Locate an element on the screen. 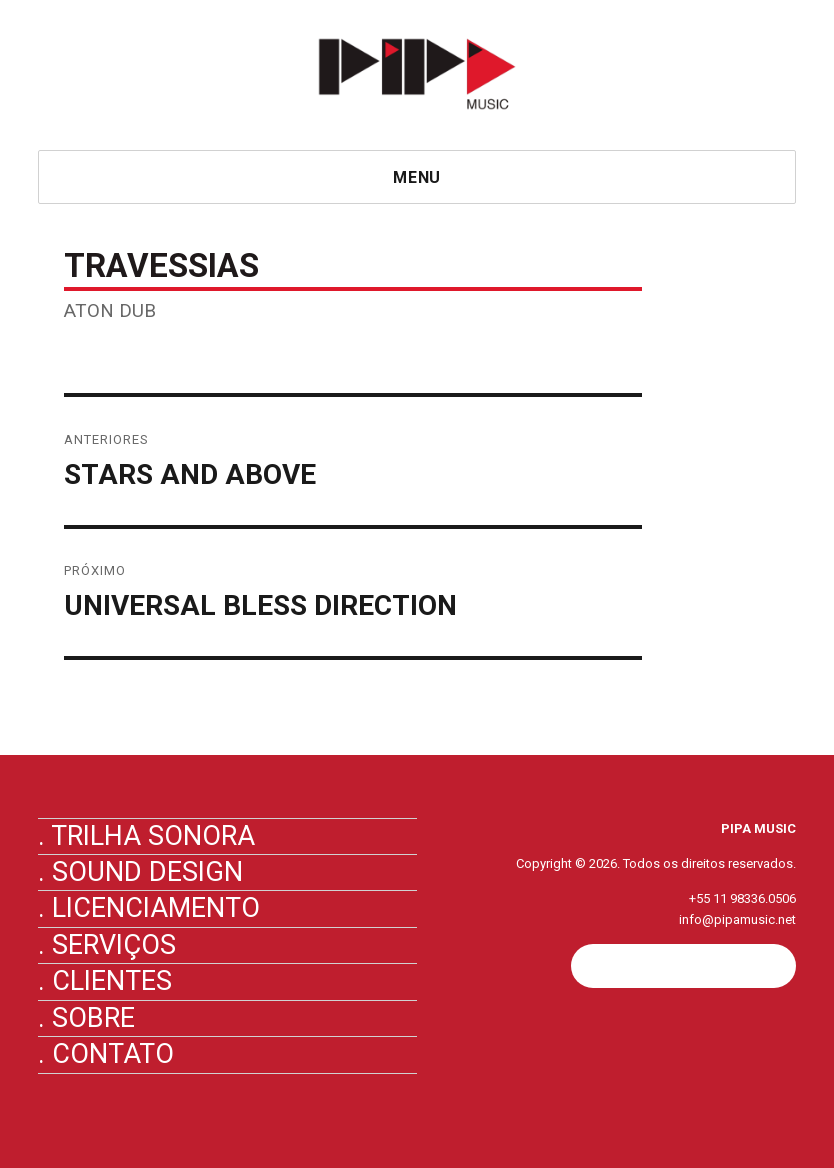  Menu is located at coordinates (417, 177).